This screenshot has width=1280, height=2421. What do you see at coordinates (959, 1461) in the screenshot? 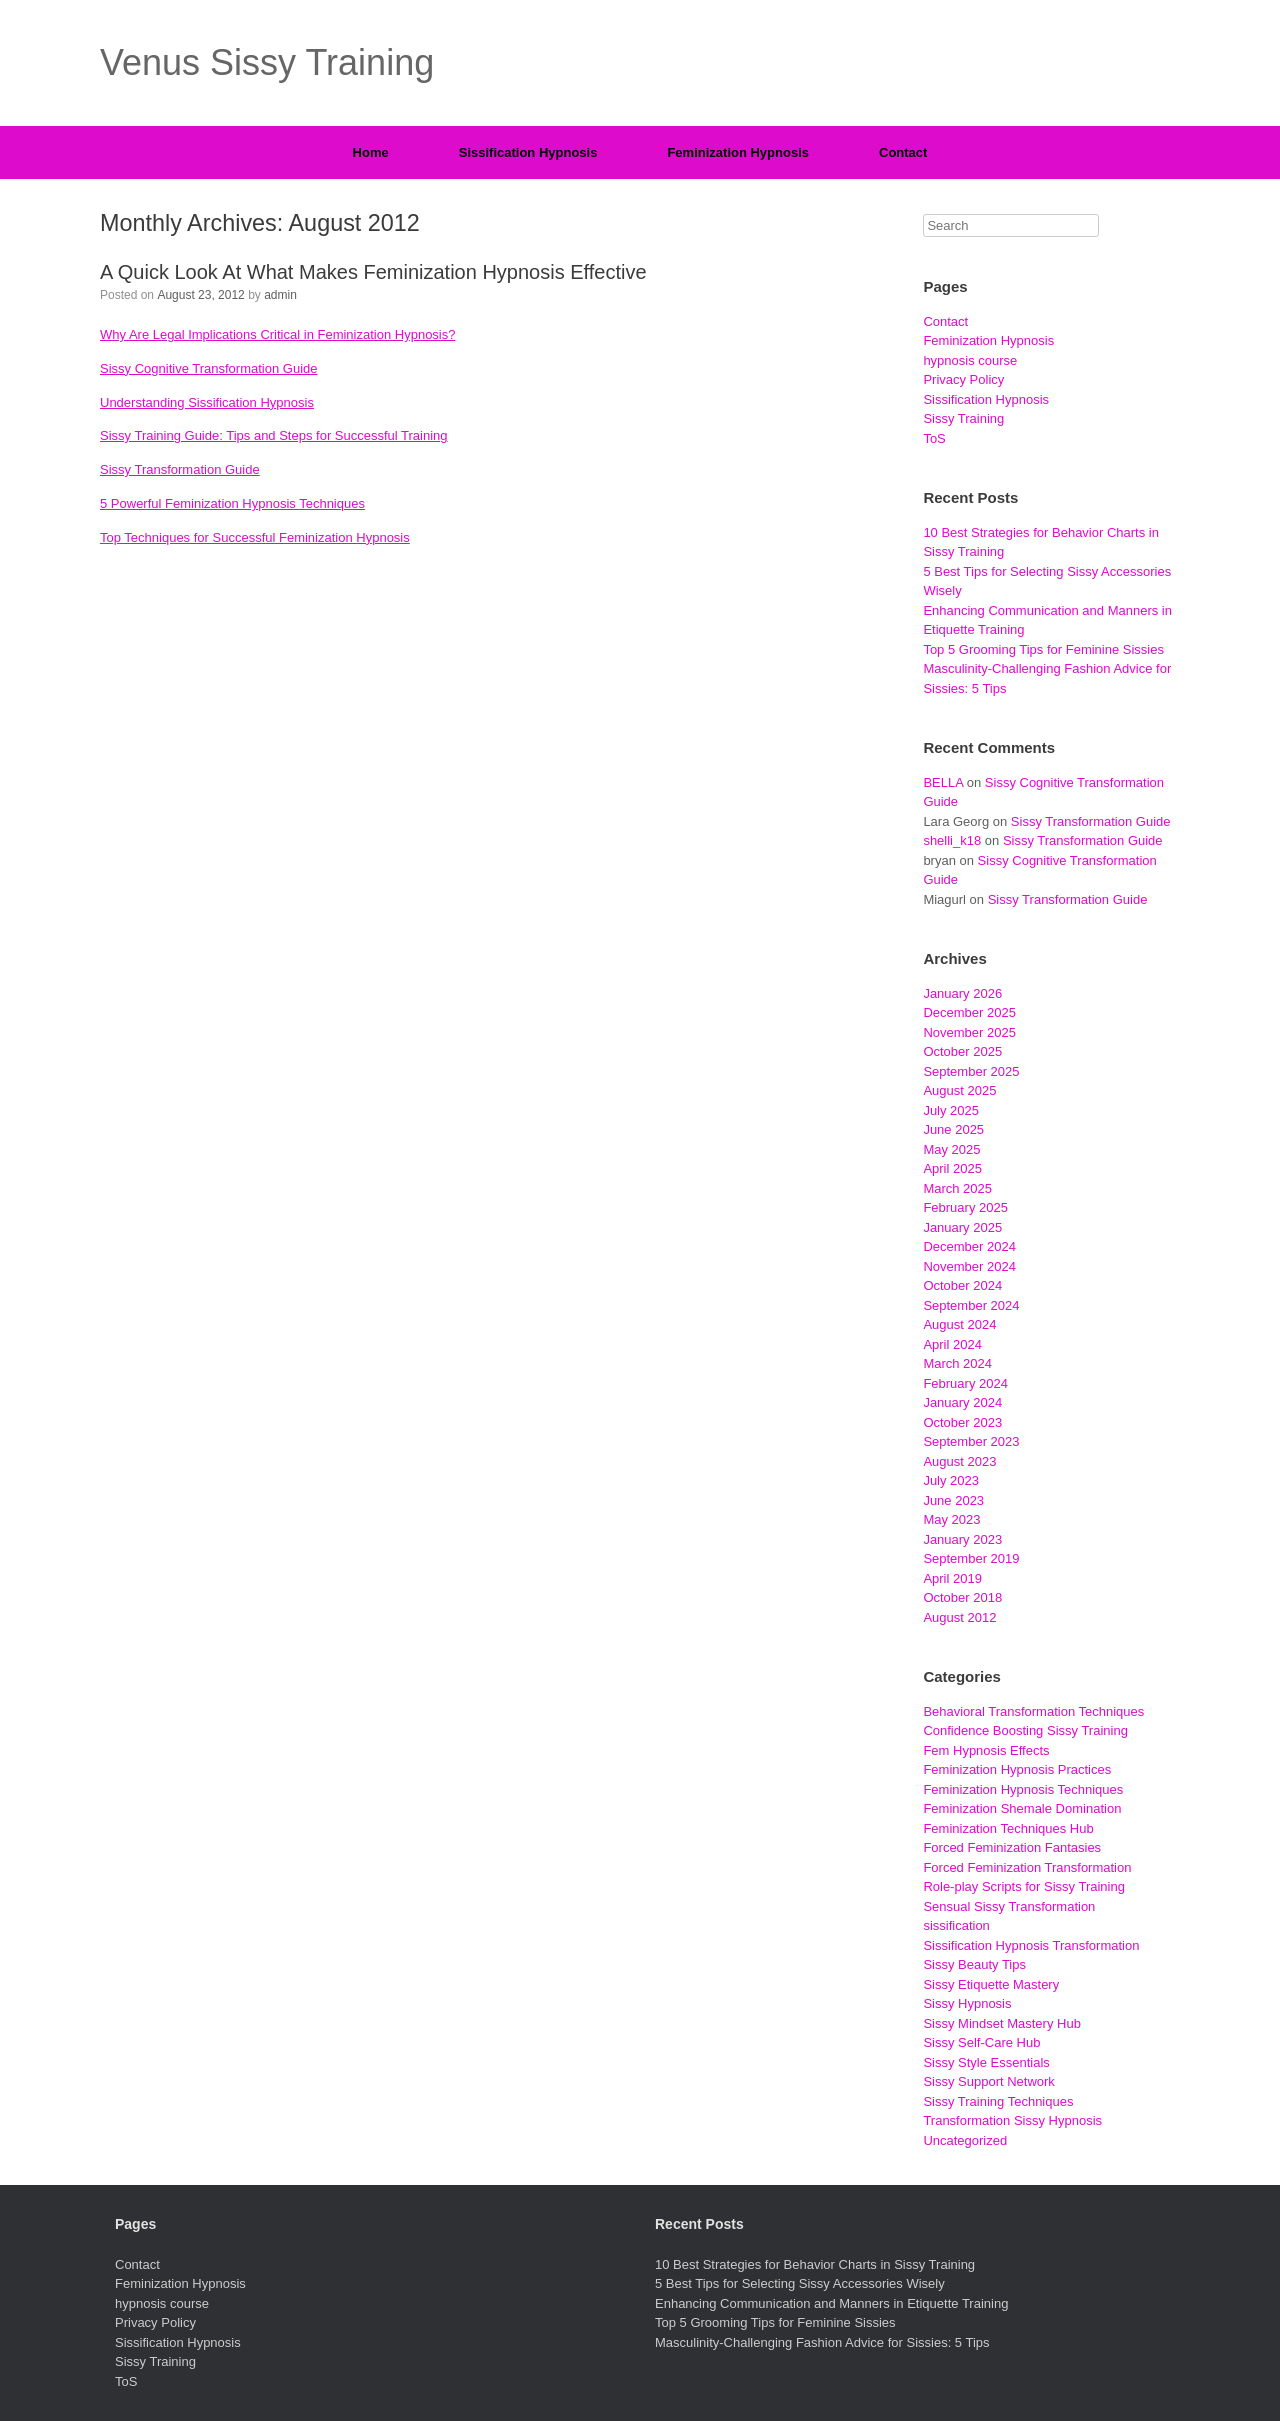
I see `August 2023` at bounding box center [959, 1461].